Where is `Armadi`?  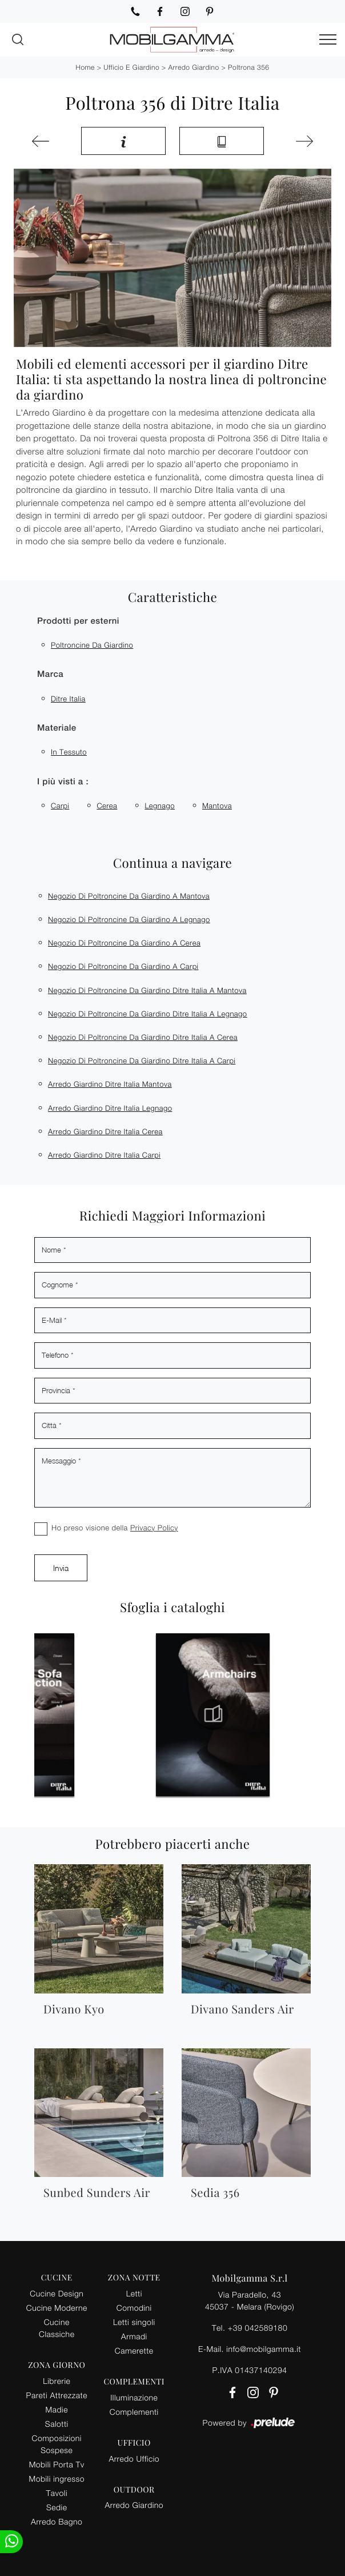 Armadi is located at coordinates (134, 2336).